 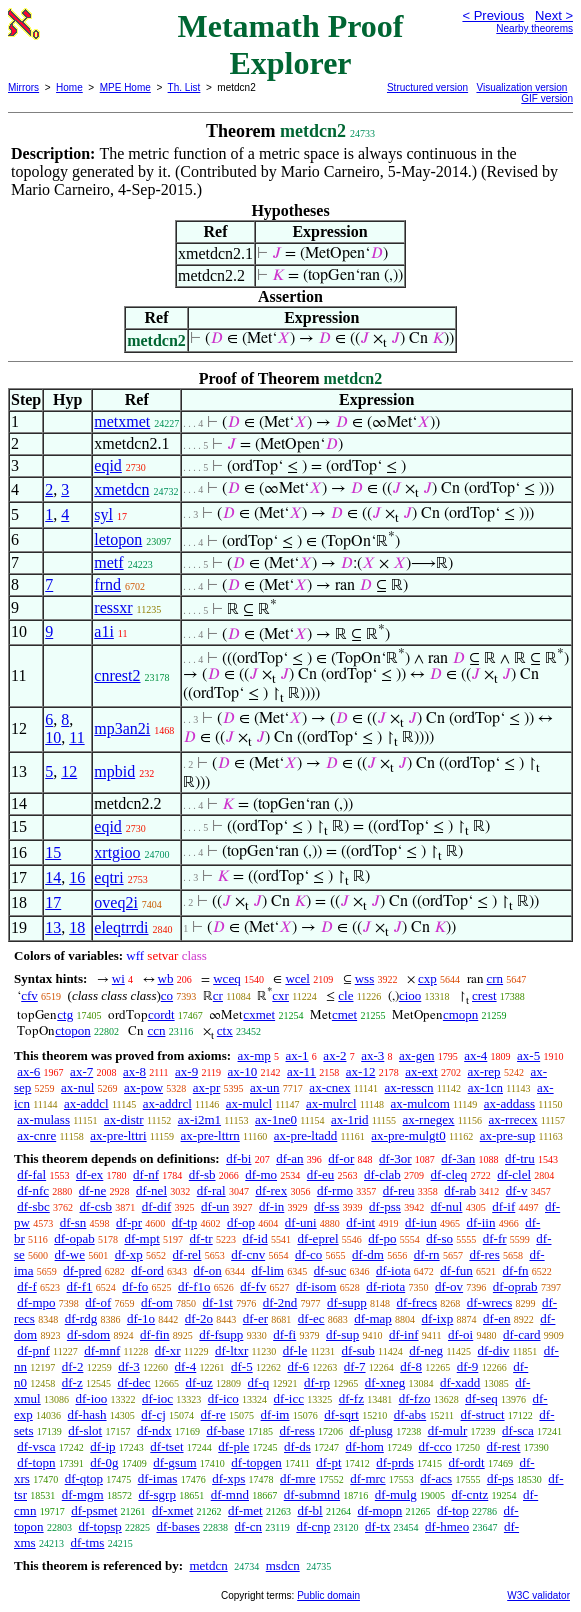 What do you see at coordinates (344, 1014) in the screenshot?
I see `cmet` at bounding box center [344, 1014].